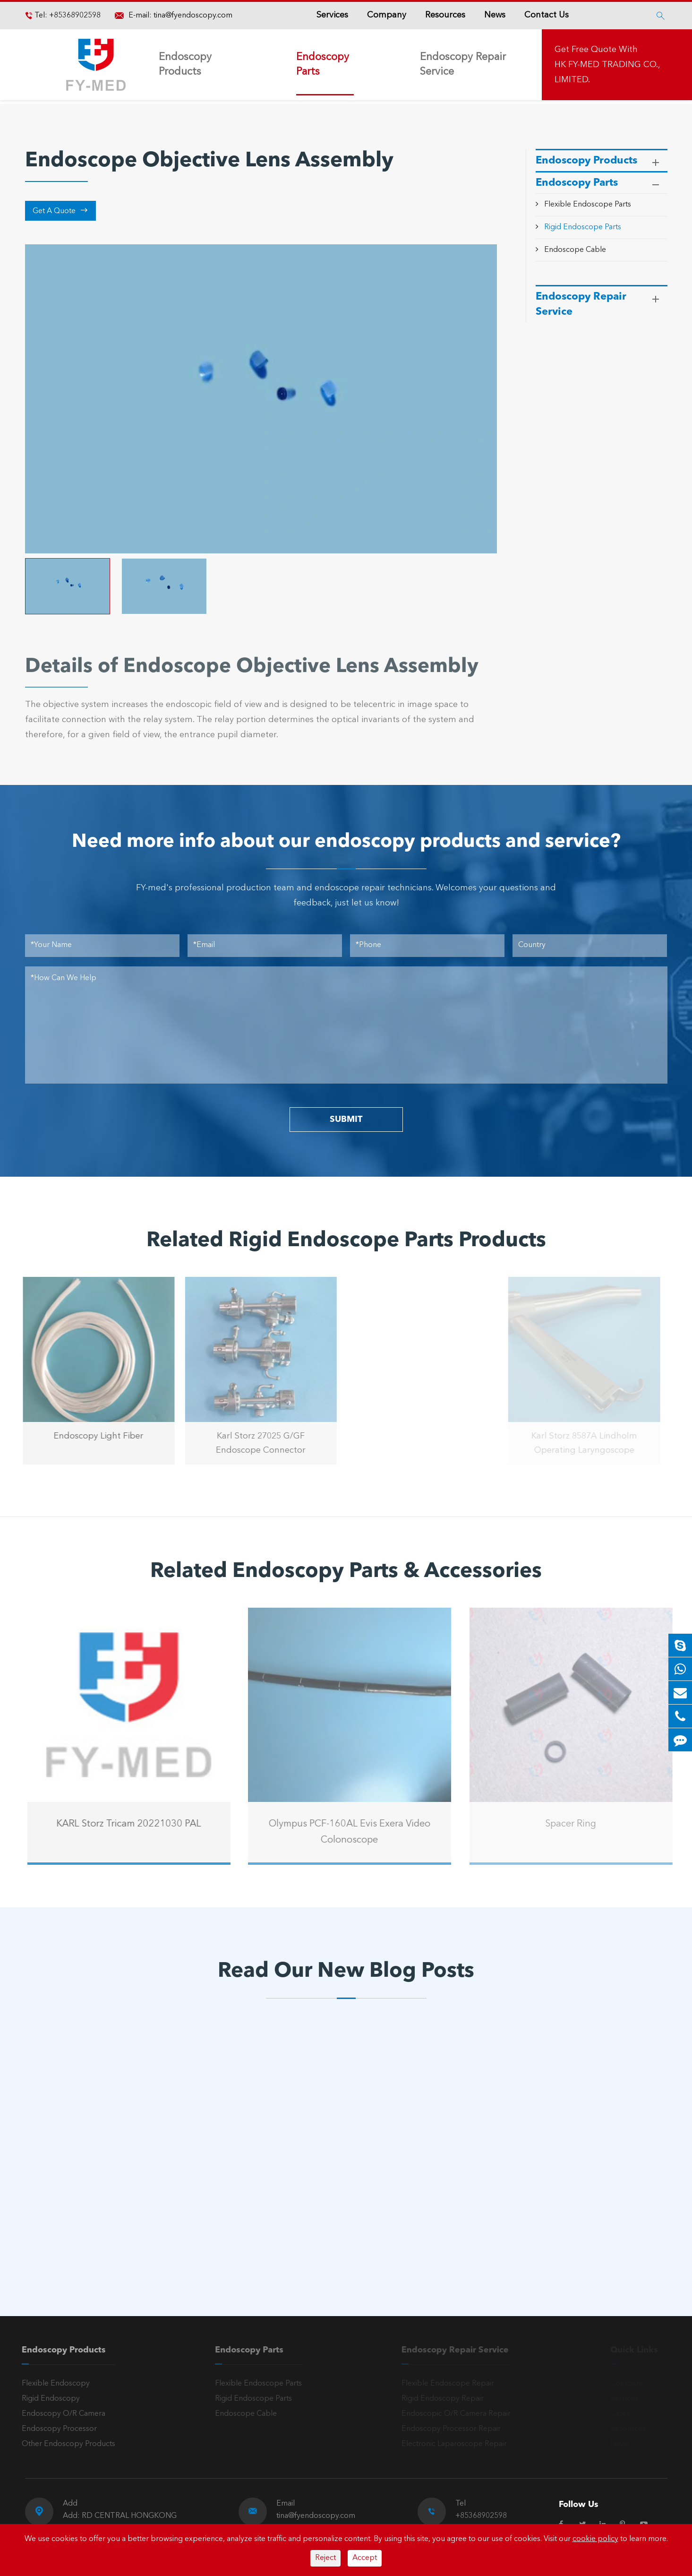  Describe the element at coordinates (74, 15) in the screenshot. I see `+85368902598` at that location.